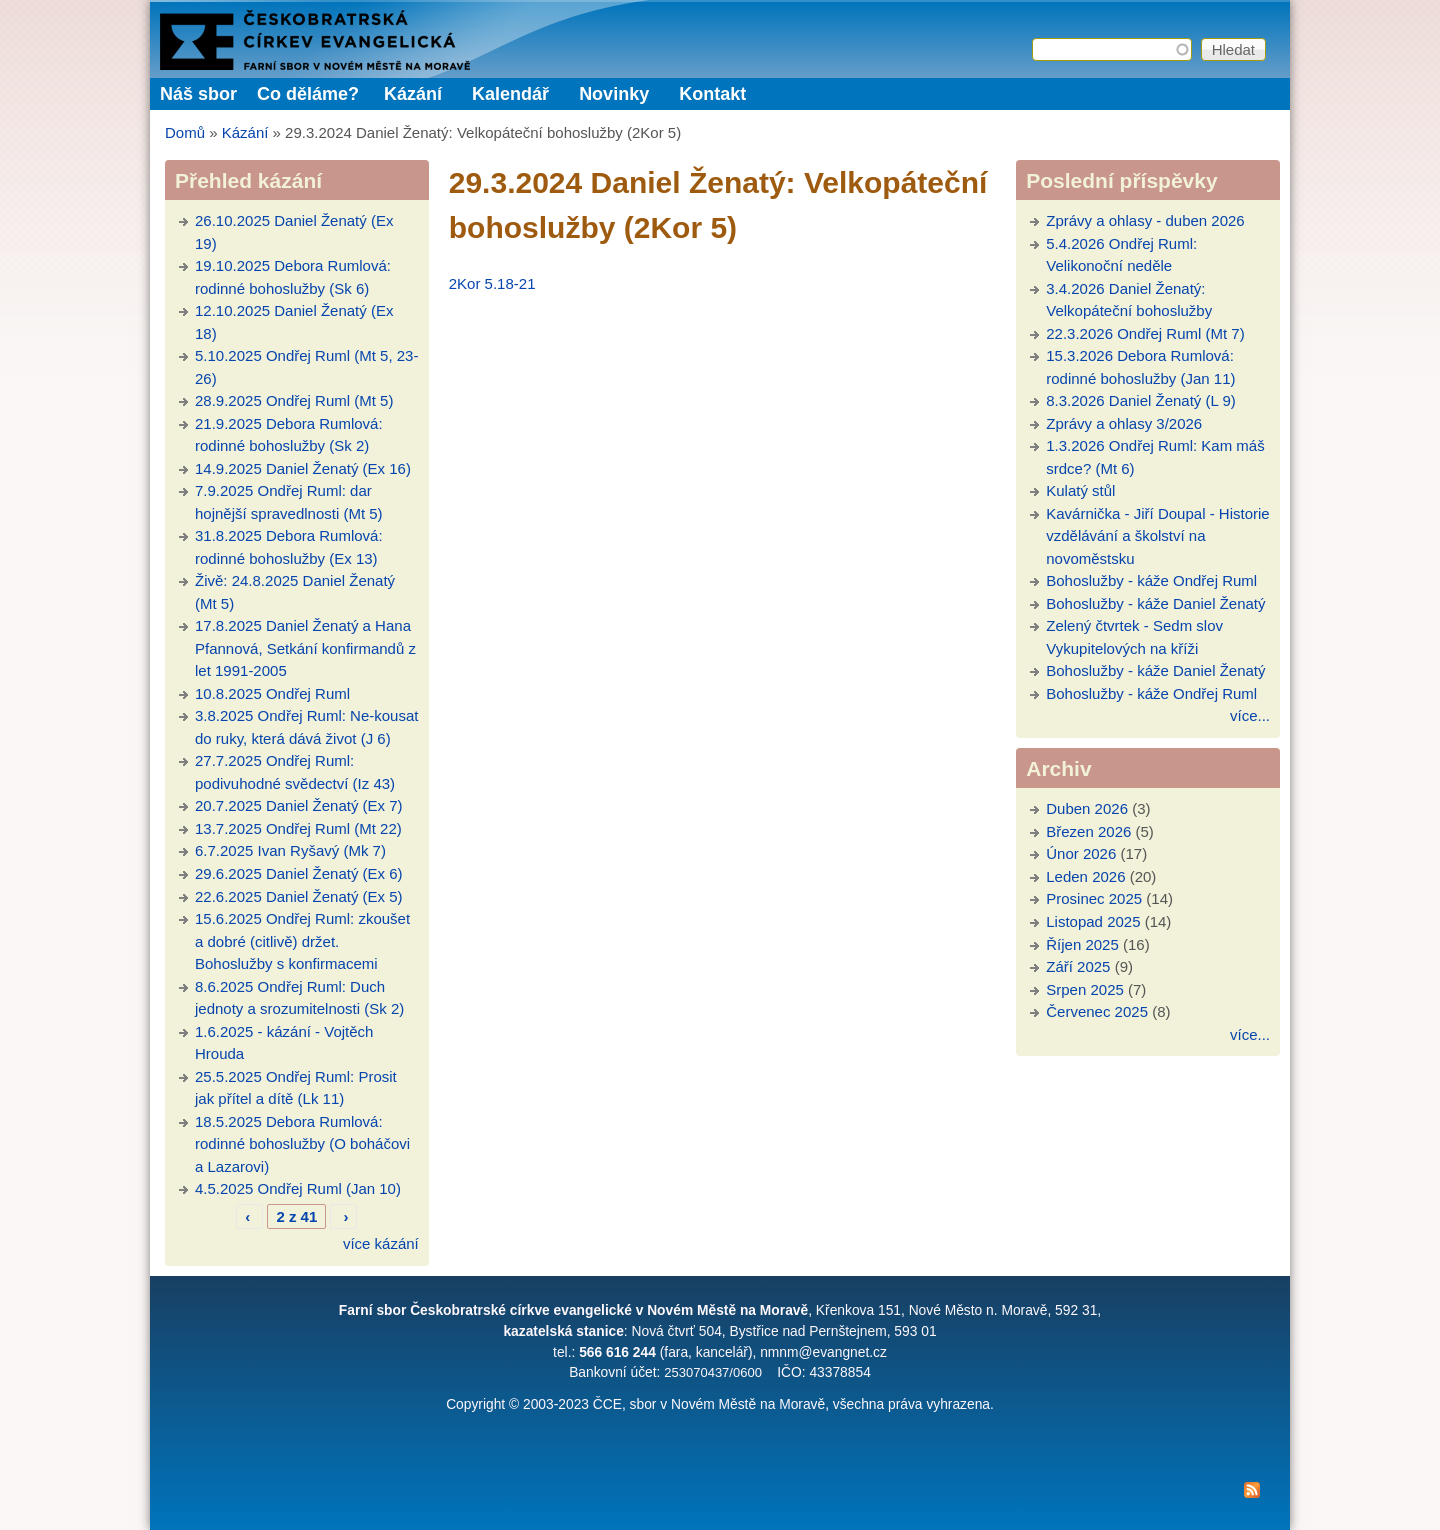 This screenshot has width=1440, height=1530. Describe the element at coordinates (413, 94) in the screenshot. I see `Kázání` at that location.